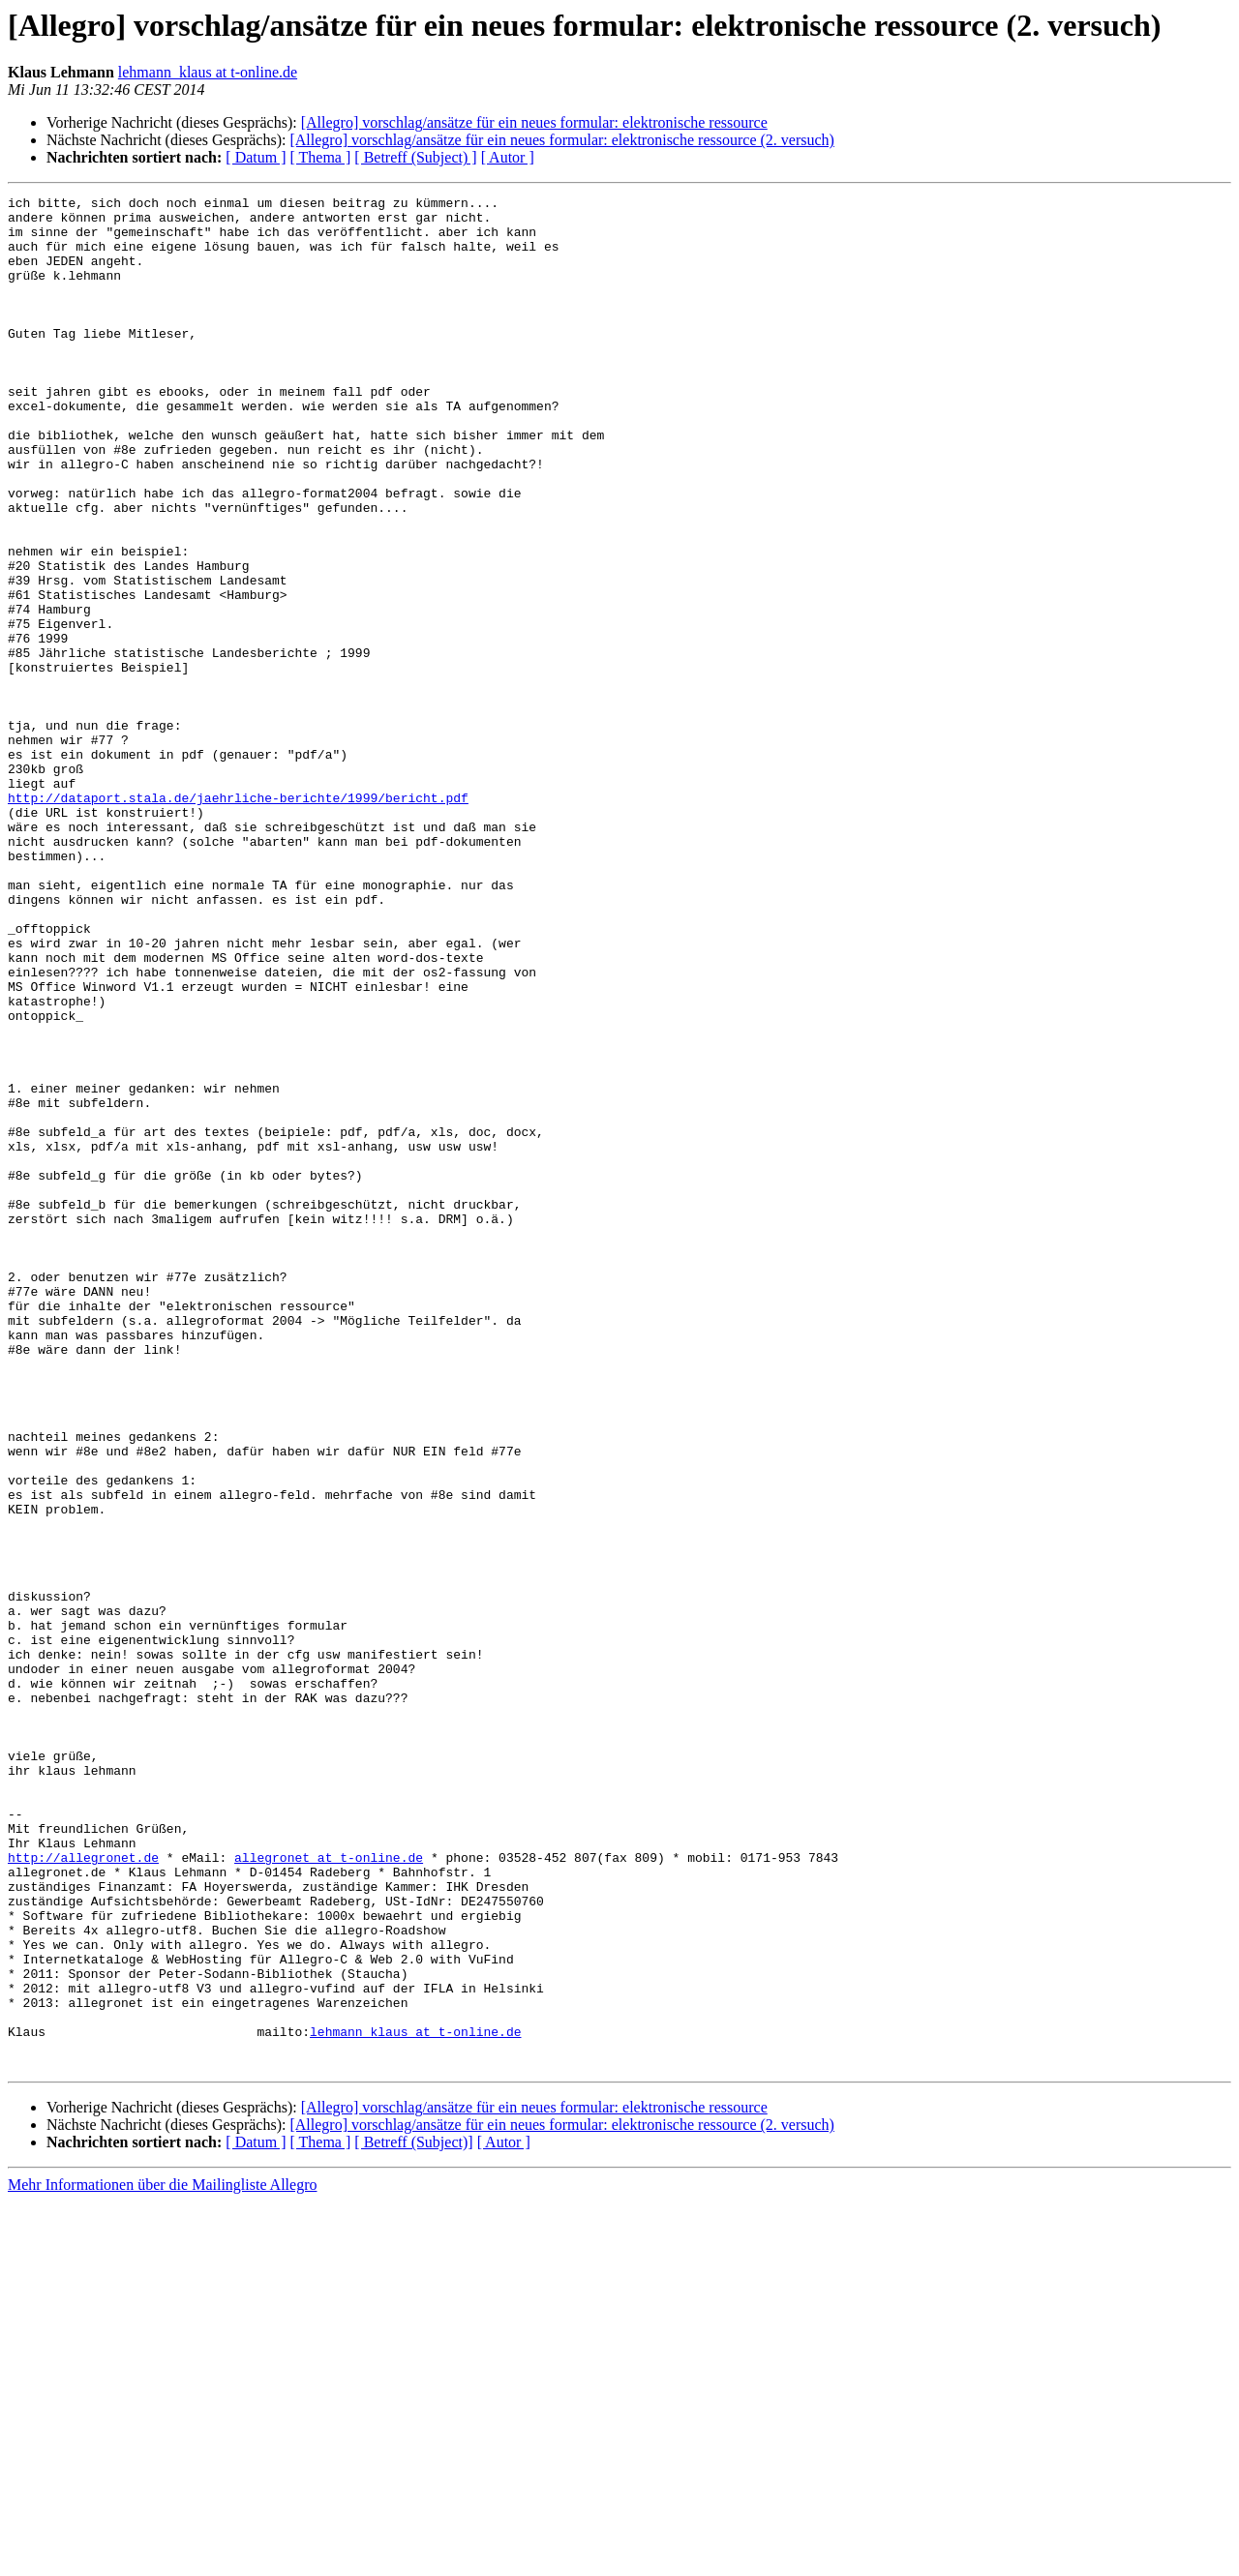 The height and width of the screenshot is (2576, 1239). What do you see at coordinates (413, 2516) in the screenshot?
I see `[ Betreff (Subject)]` at bounding box center [413, 2516].